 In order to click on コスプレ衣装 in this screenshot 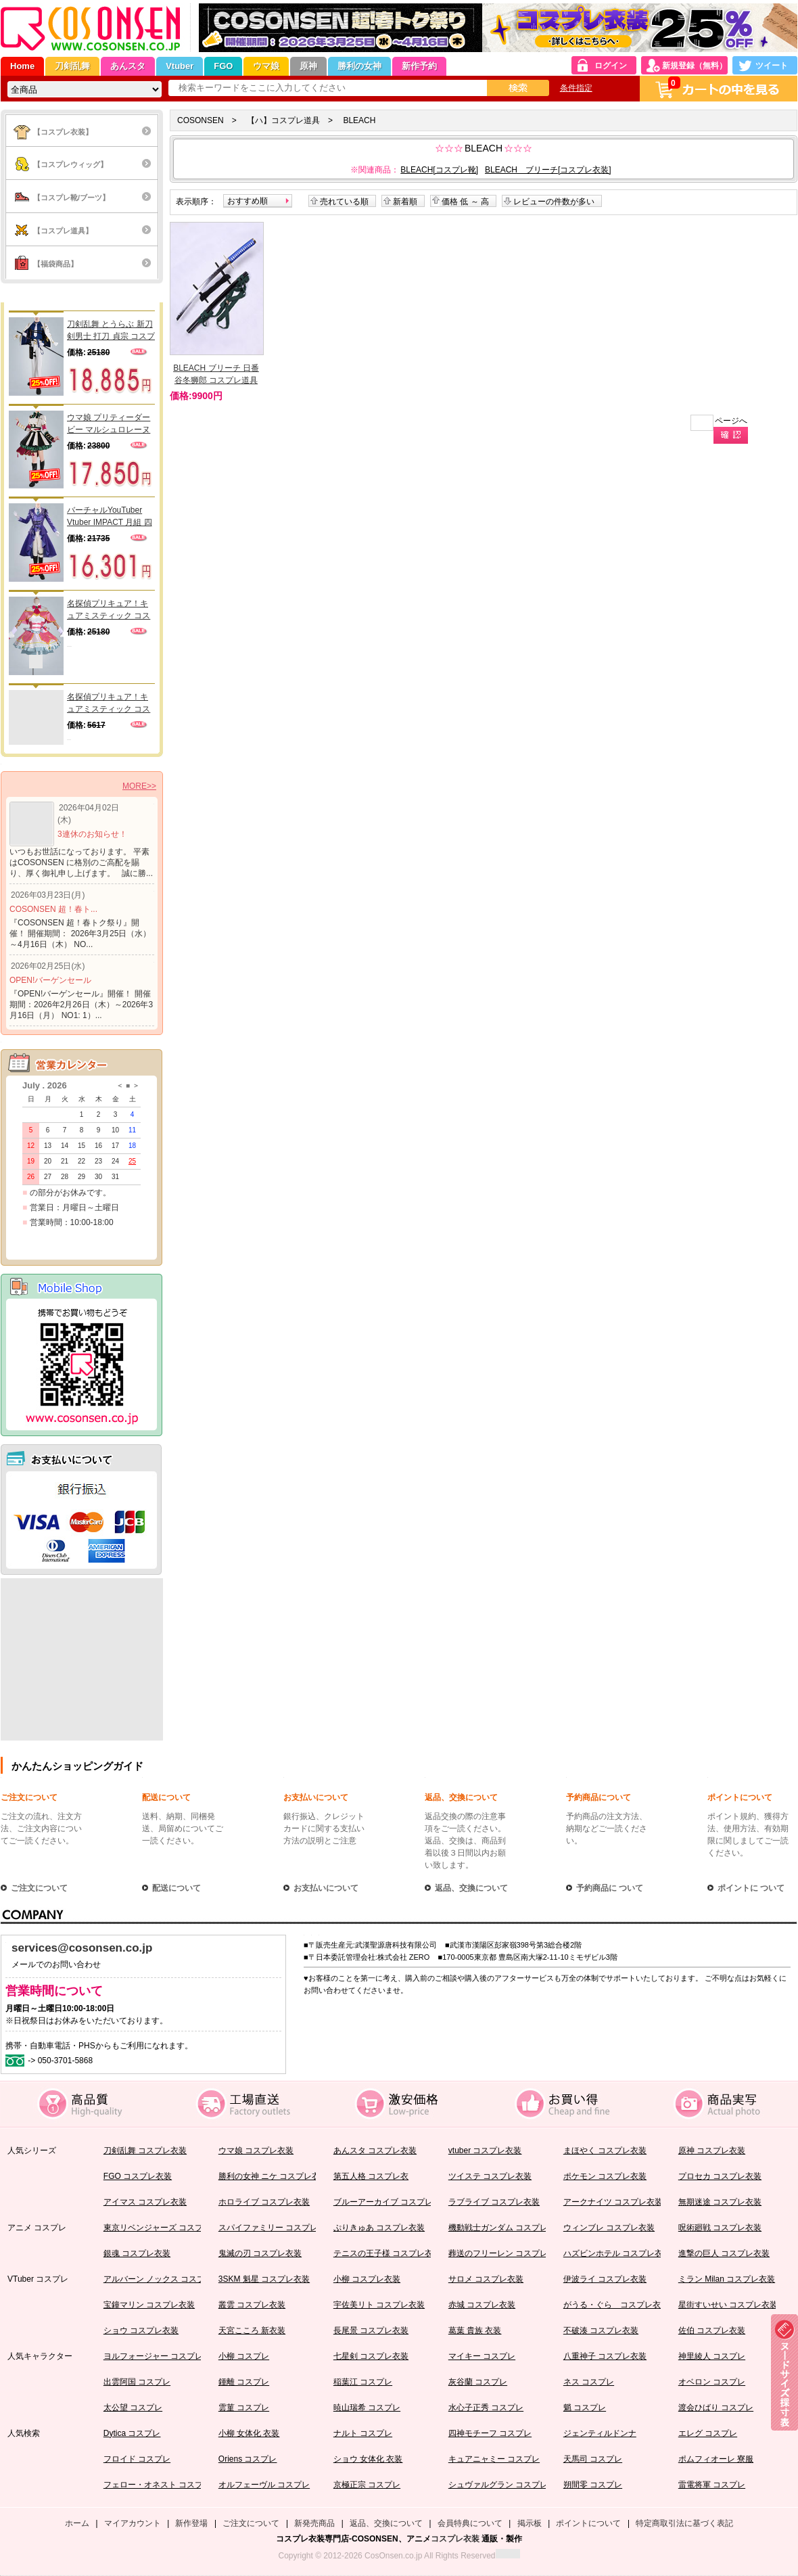, I will do `click(455, 2539)`.